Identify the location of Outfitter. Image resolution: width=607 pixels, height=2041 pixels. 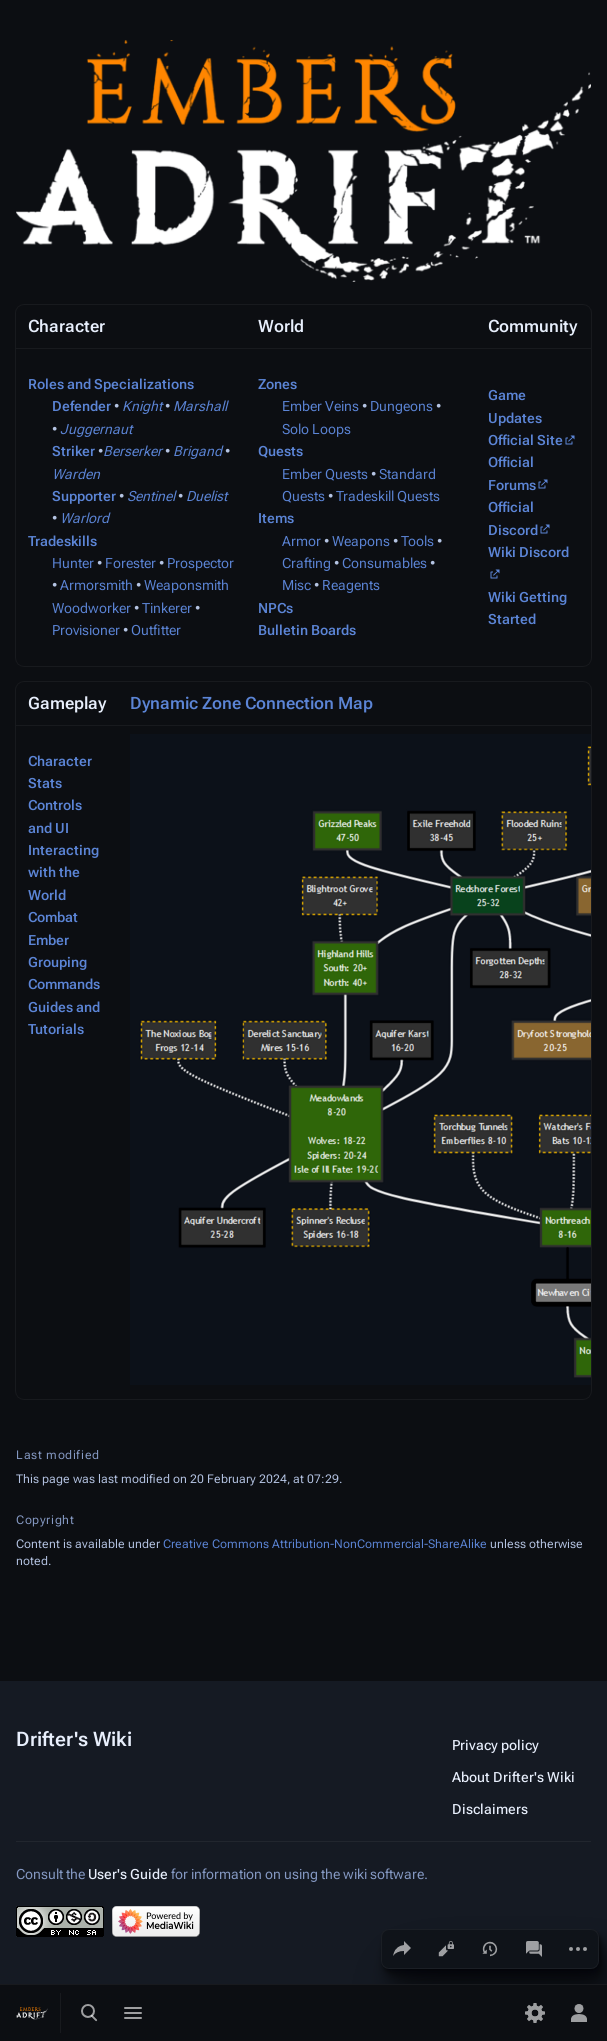
(156, 630).